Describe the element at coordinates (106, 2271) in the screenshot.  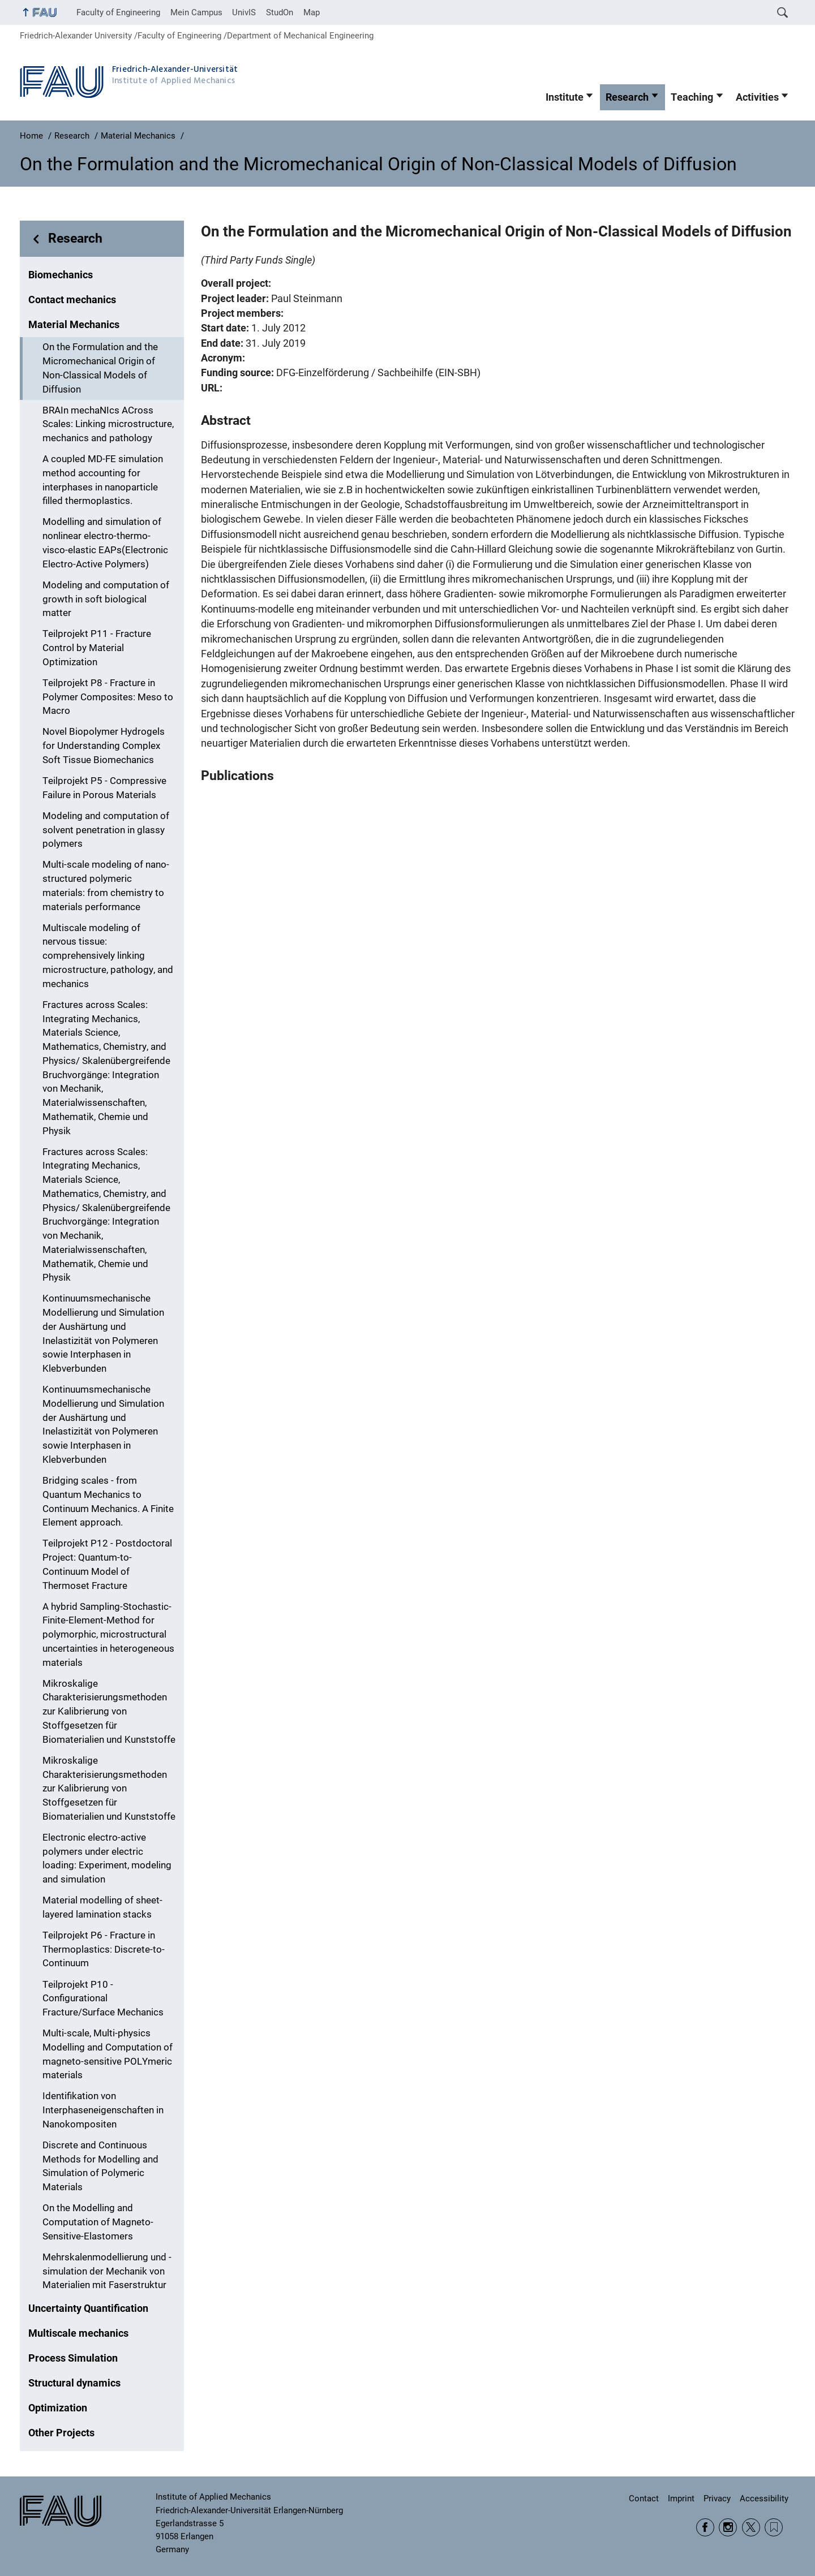
I see `Mehrskalenmodellierung und -simulation der Mechanik von Materialien mit Faserstruktur` at that location.